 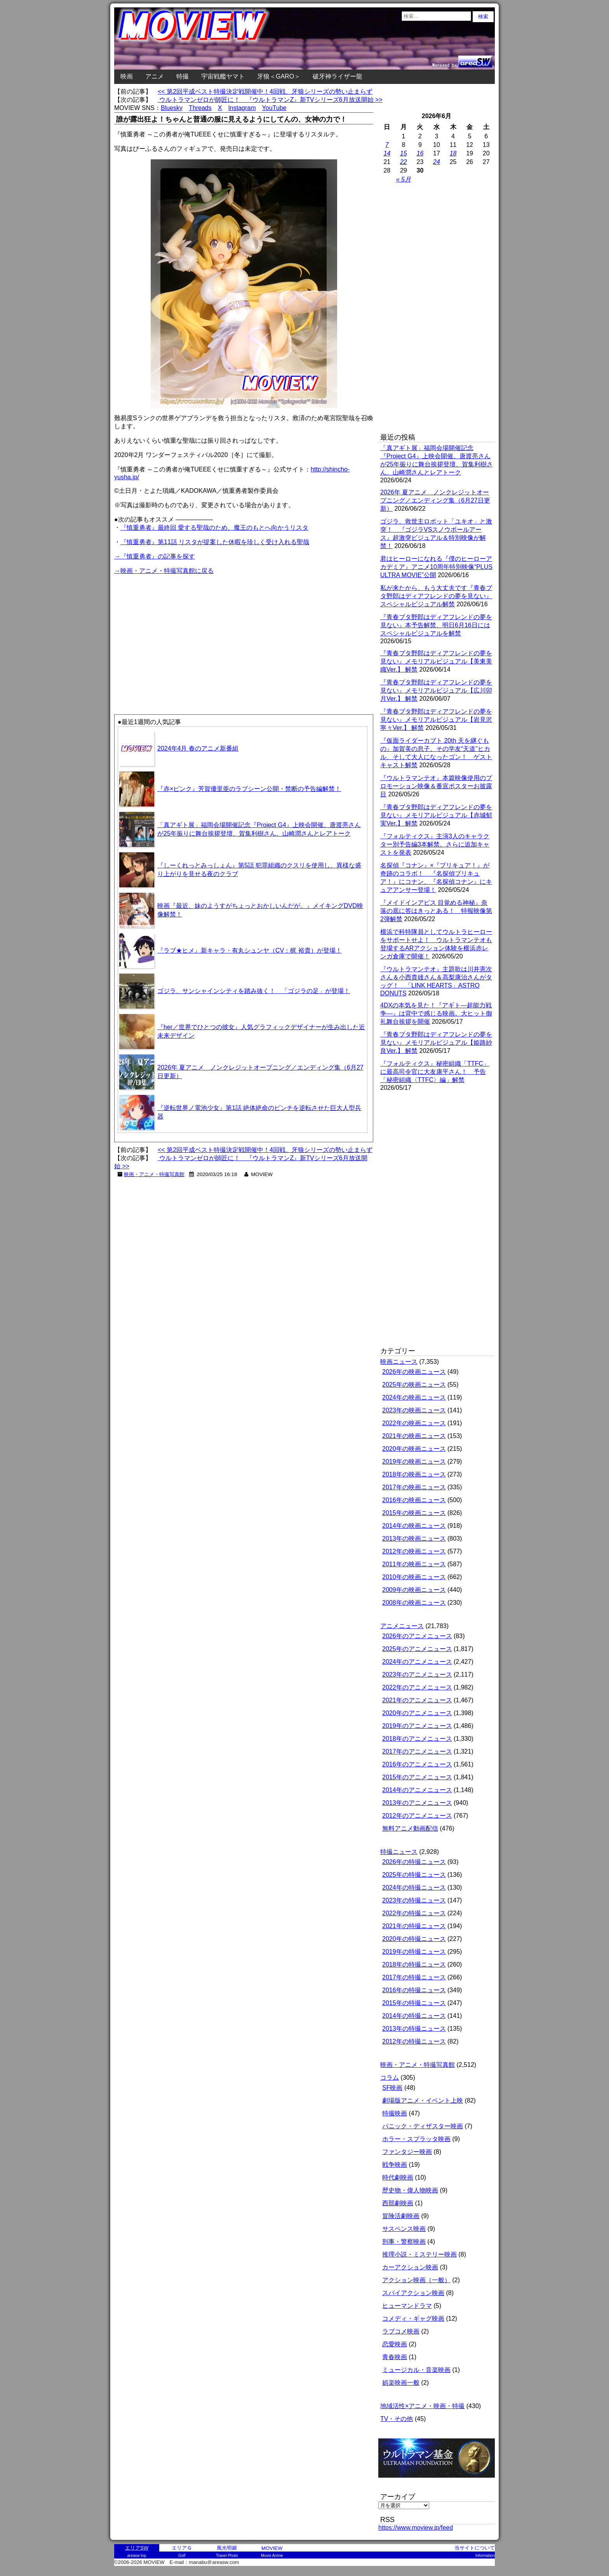 What do you see at coordinates (389, 2077) in the screenshot?
I see `コラム` at bounding box center [389, 2077].